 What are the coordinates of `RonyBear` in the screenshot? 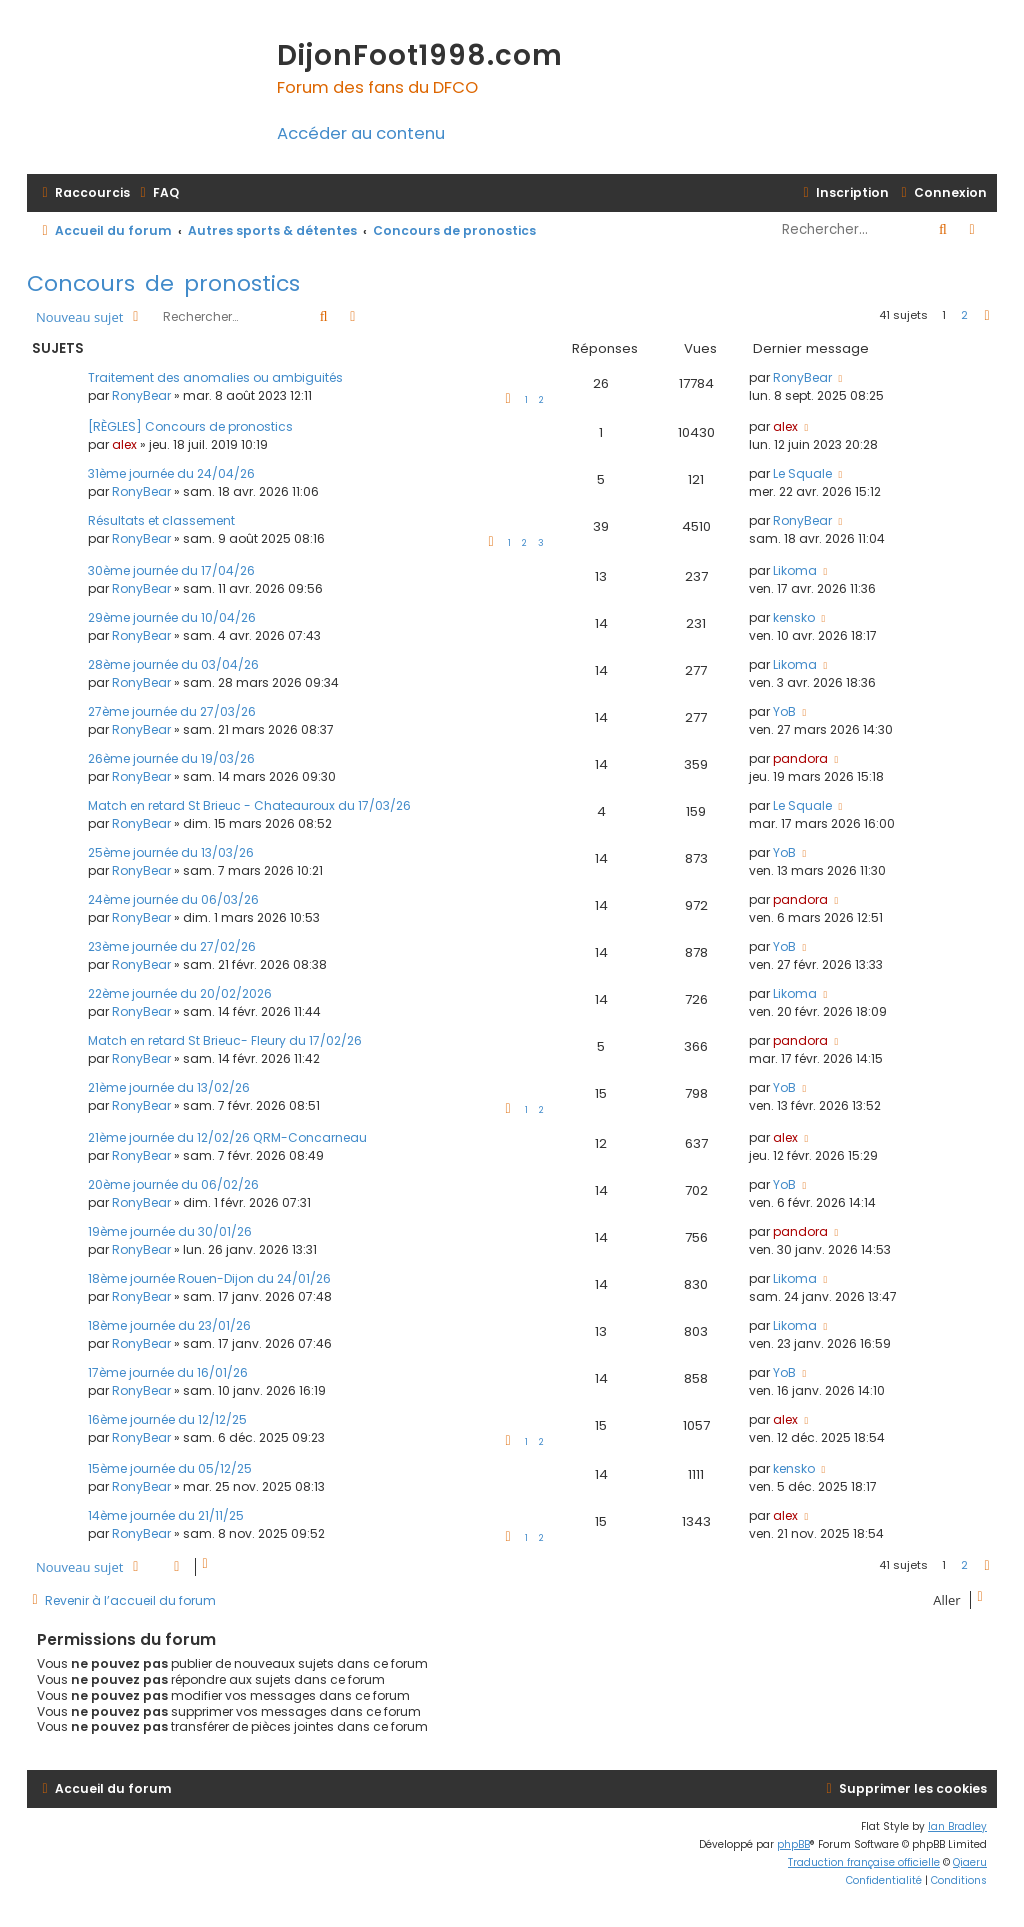 It's located at (141, 395).